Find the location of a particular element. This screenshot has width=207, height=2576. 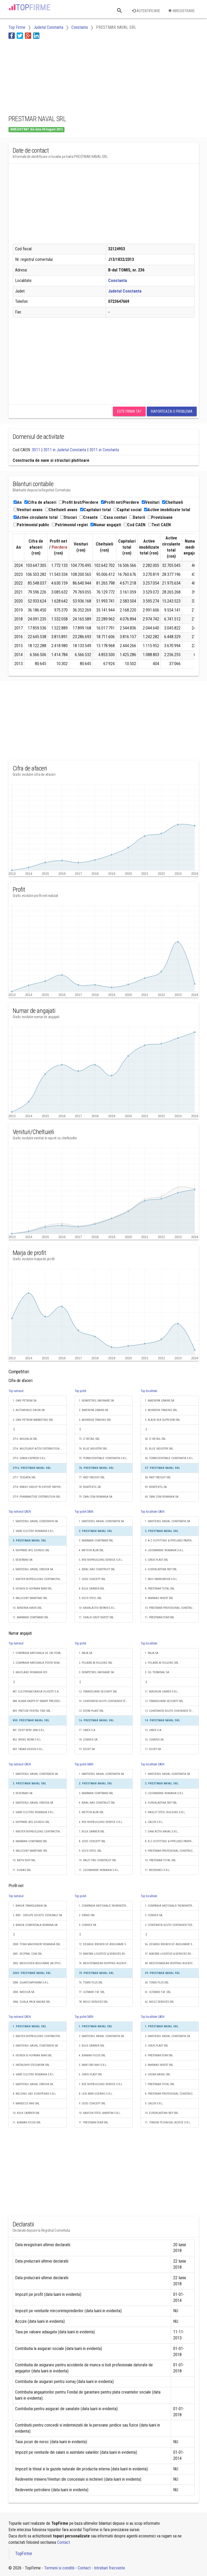

853. TASAR DESIGN S.R.L. is located at coordinates (28, 1749).